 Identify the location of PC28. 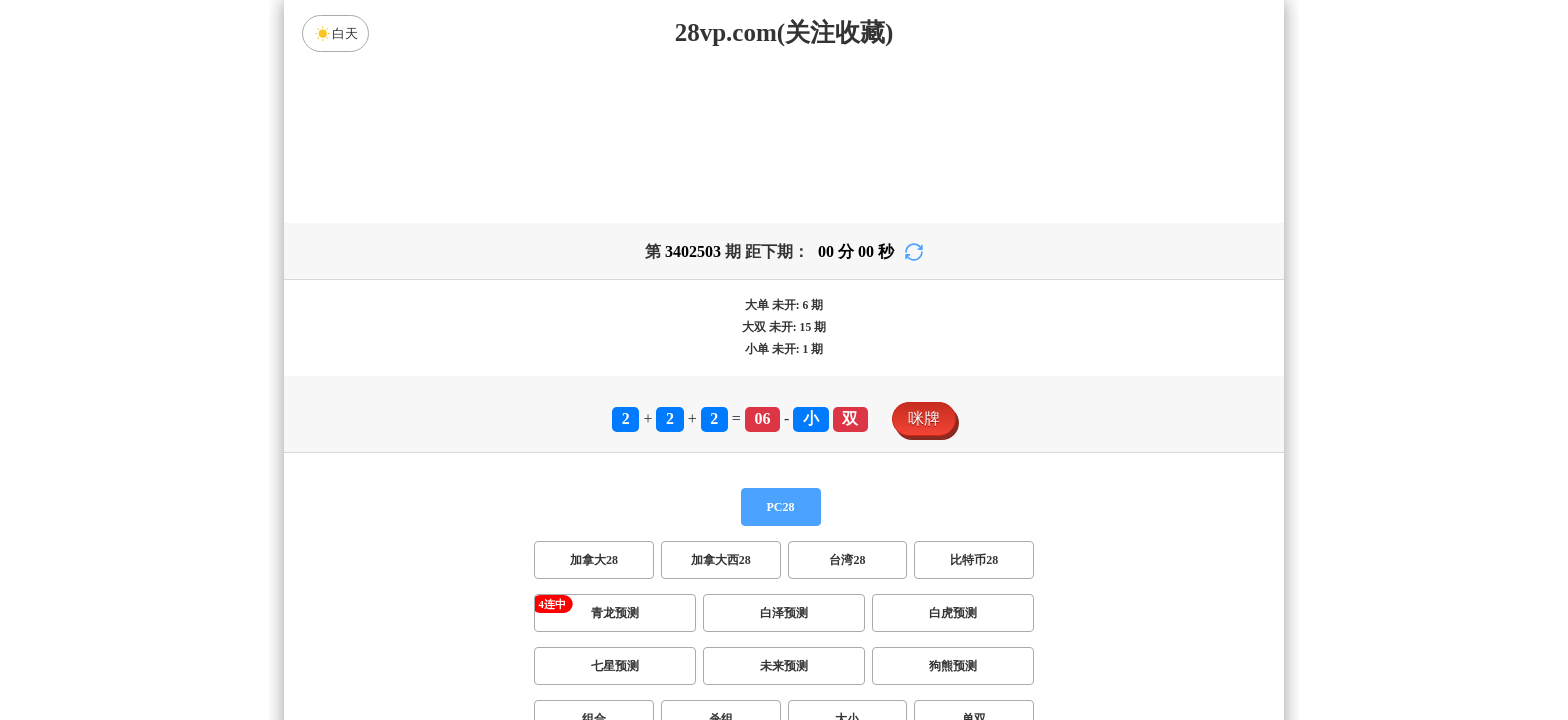
(781, 507).